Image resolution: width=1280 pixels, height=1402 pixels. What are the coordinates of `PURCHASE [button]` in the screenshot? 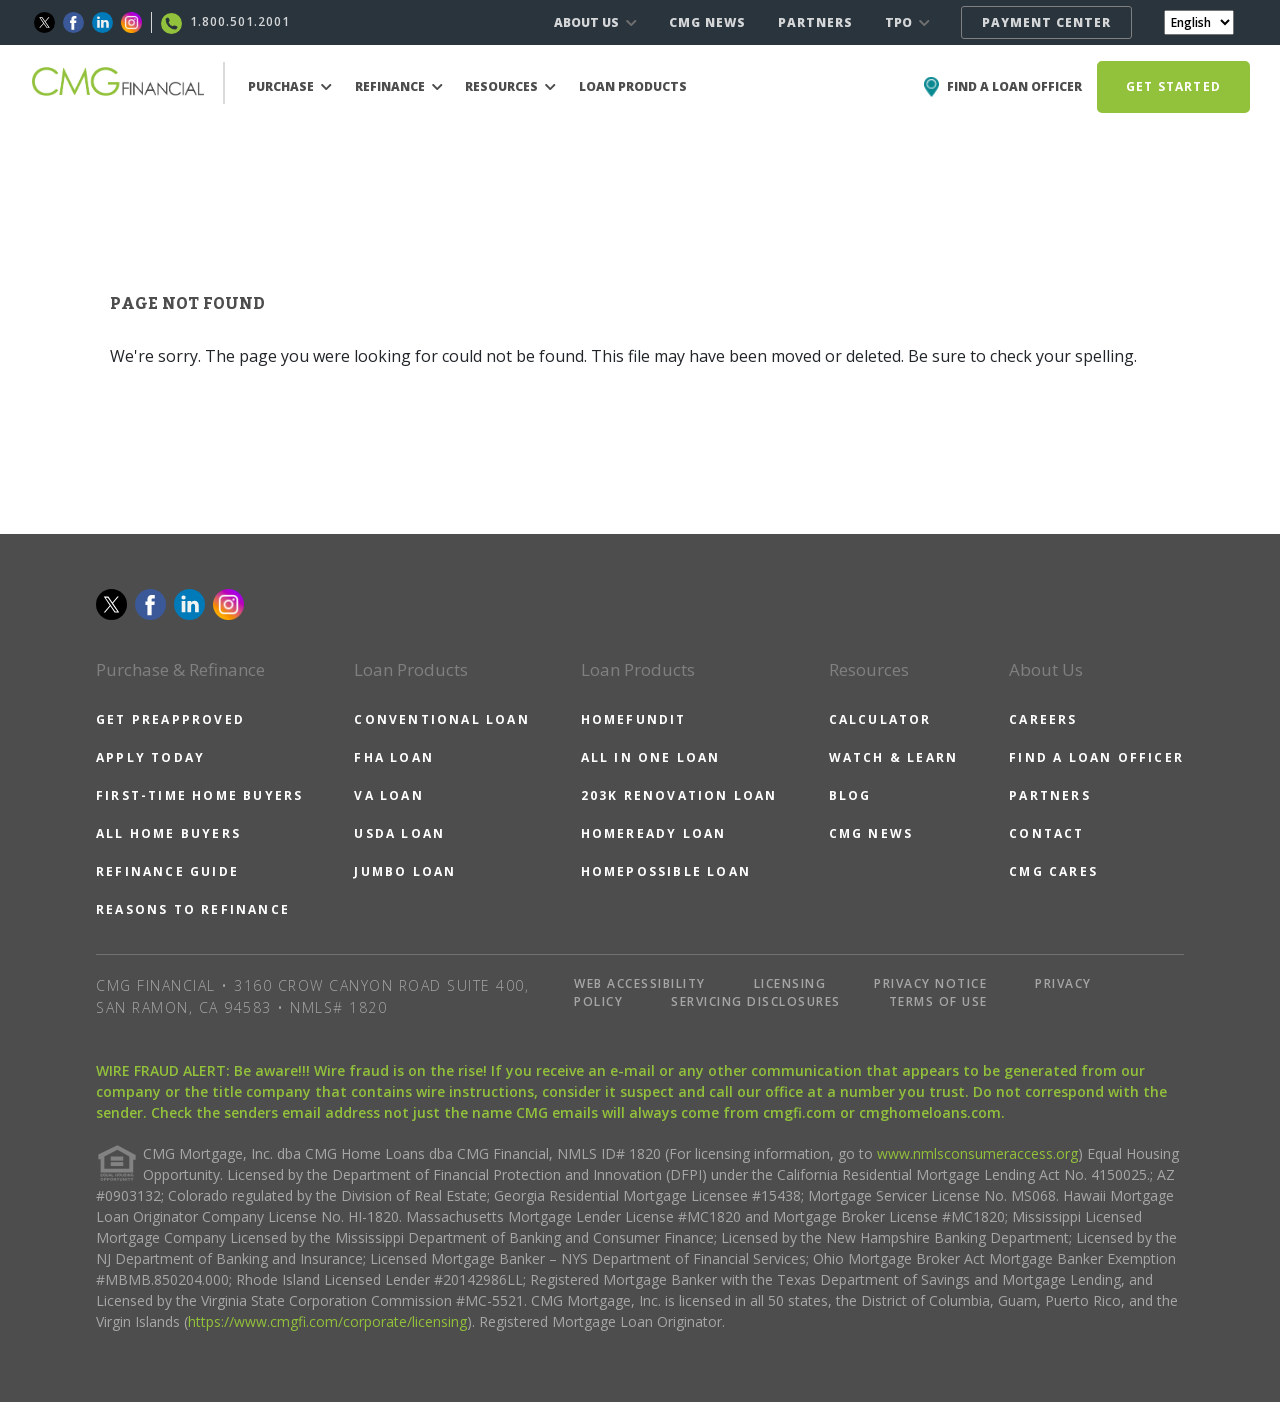 It's located at (290, 86).